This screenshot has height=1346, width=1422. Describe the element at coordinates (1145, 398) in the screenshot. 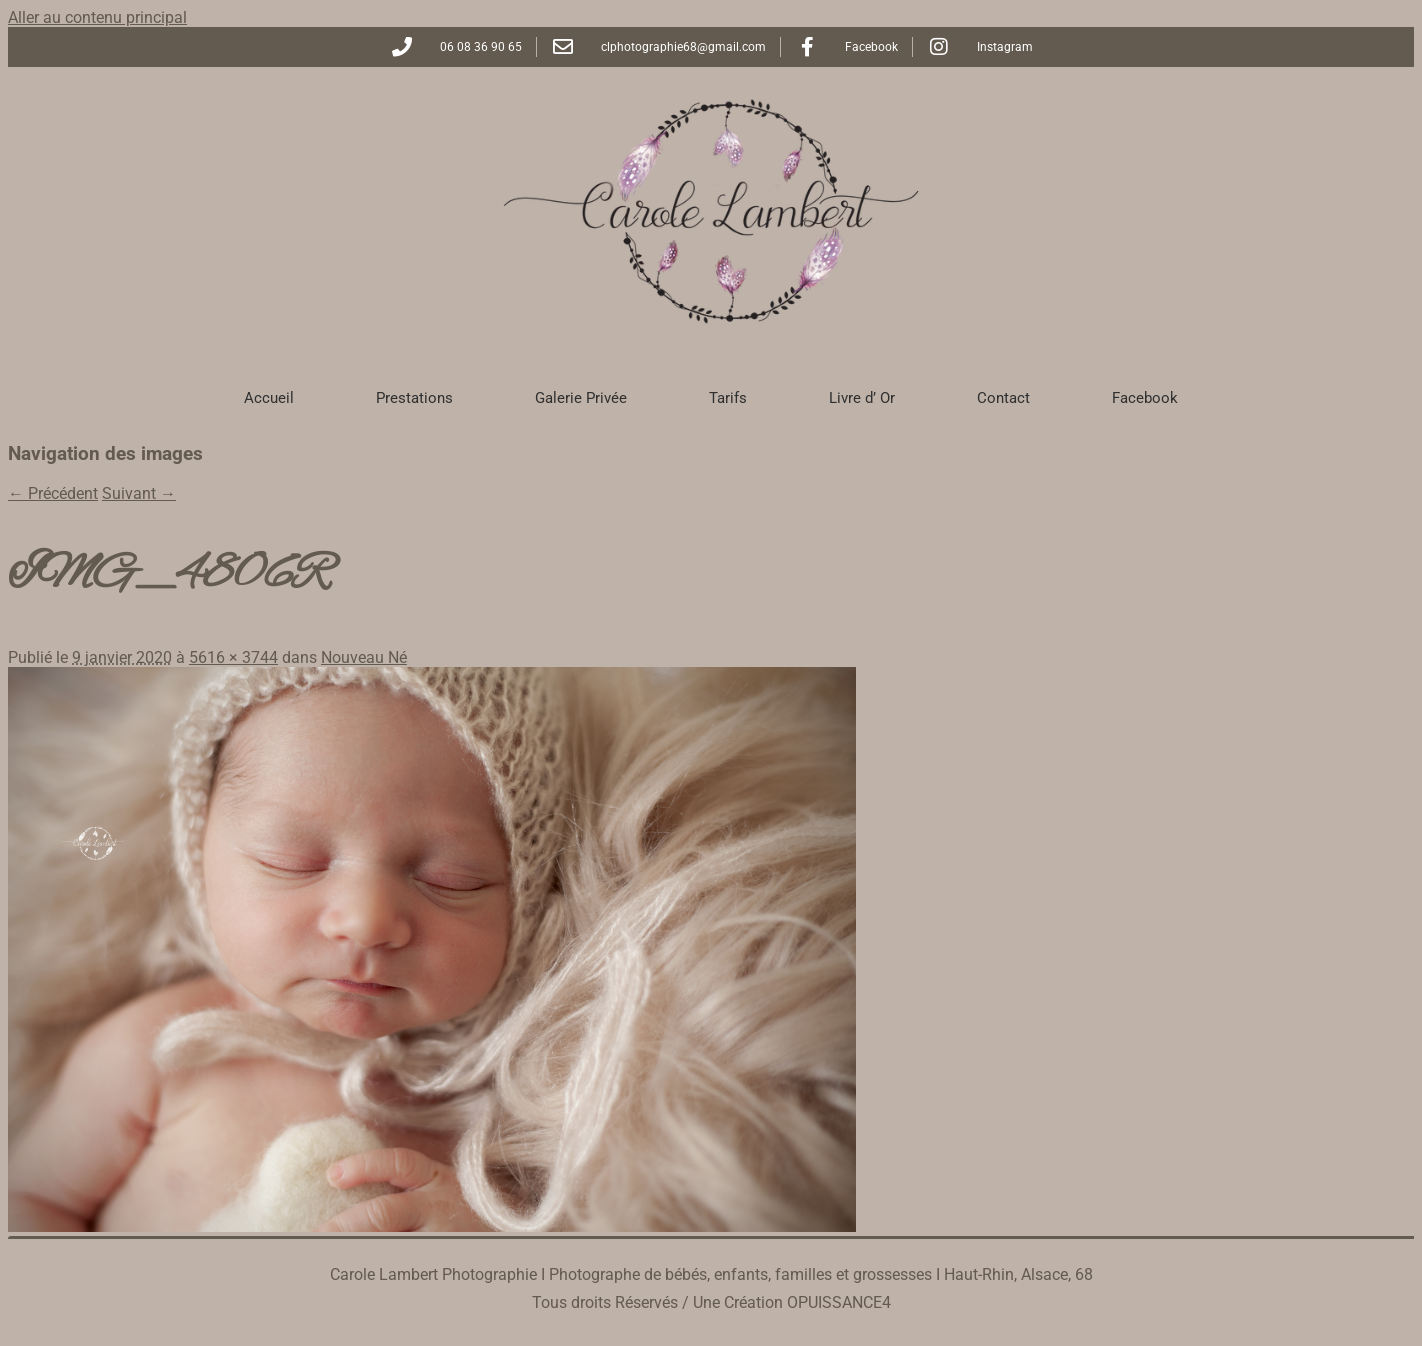

I see `Facebook` at that location.